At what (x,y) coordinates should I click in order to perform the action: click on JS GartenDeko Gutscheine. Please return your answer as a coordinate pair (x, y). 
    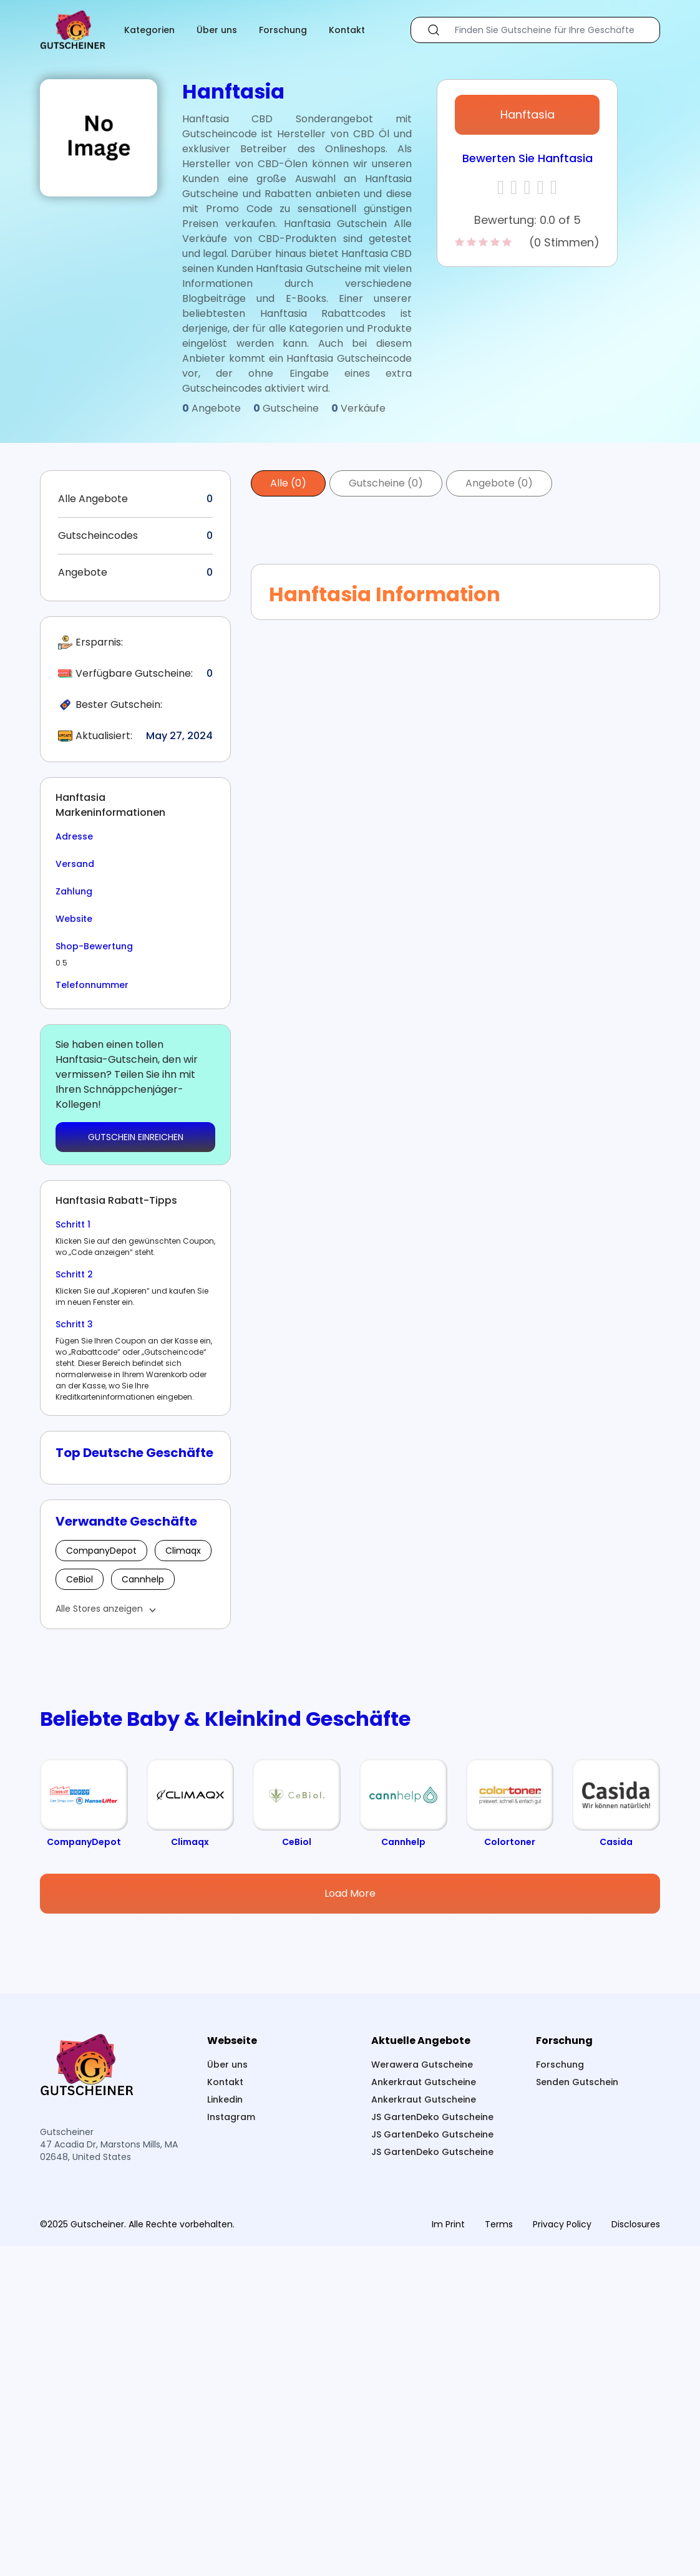
    Looking at the image, I should click on (432, 2447).